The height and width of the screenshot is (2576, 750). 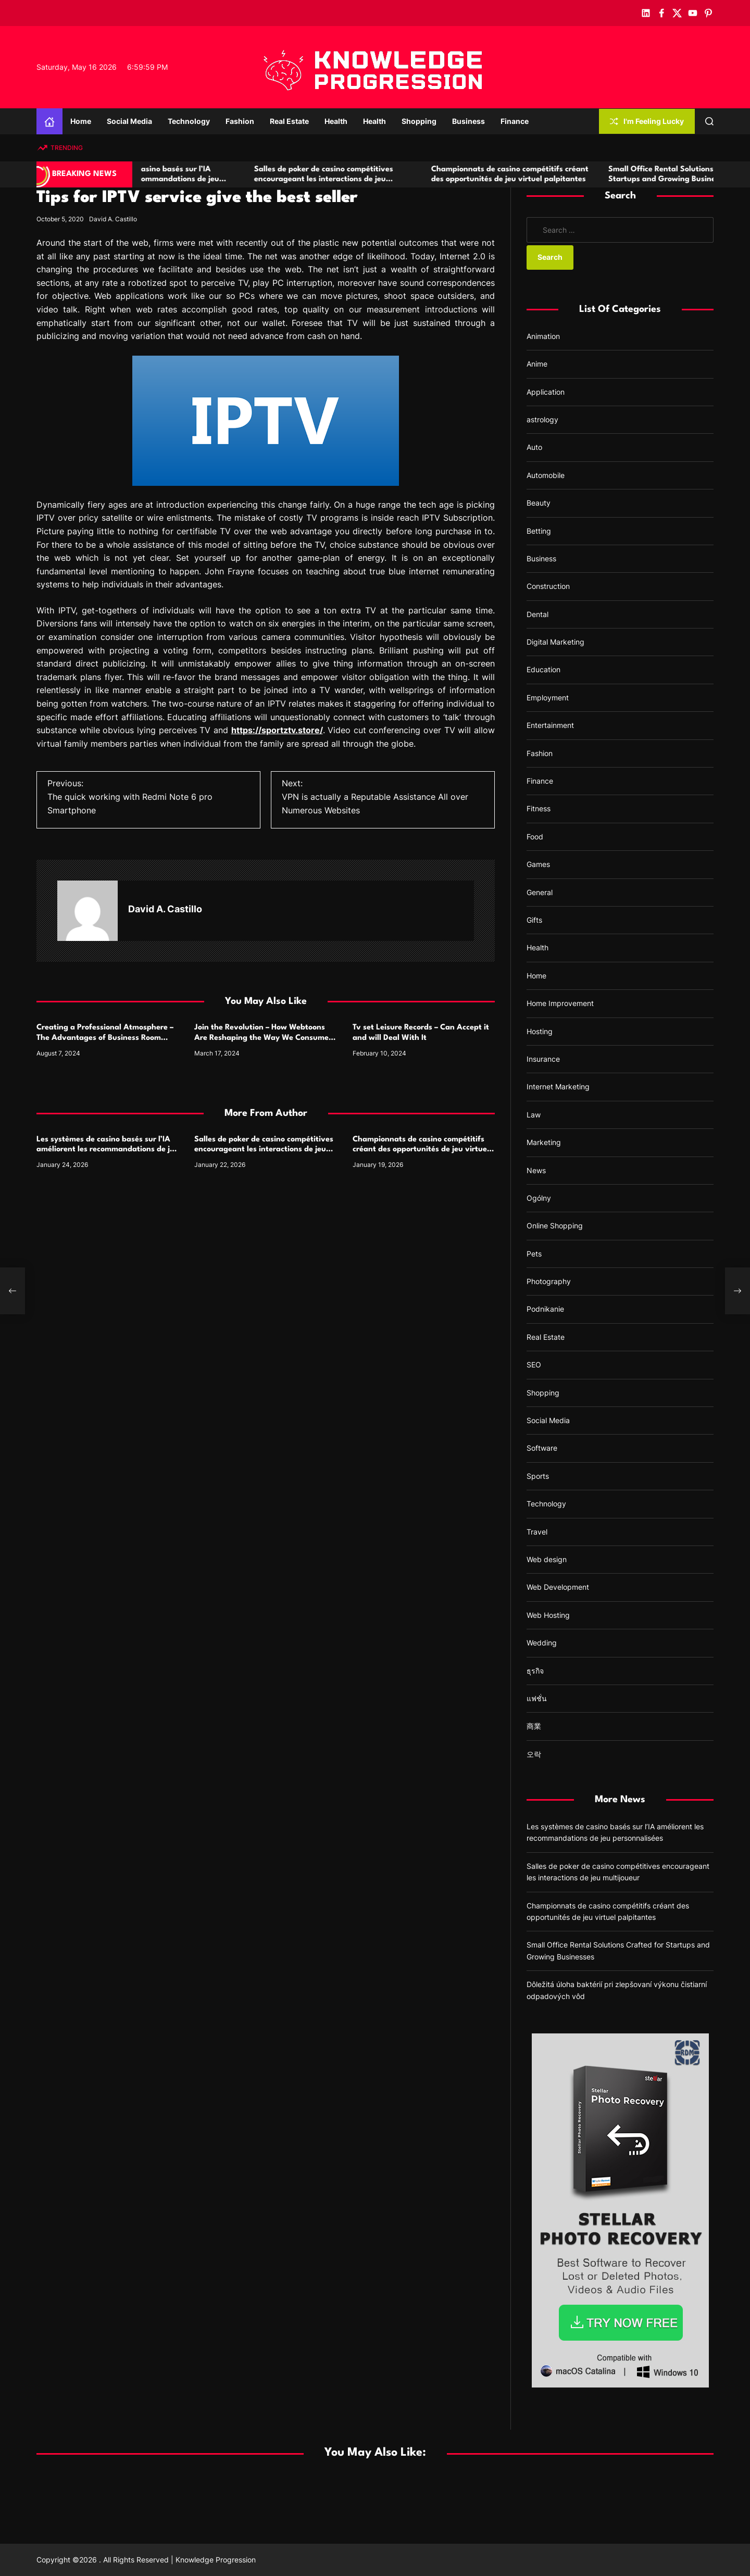 What do you see at coordinates (542, 1447) in the screenshot?
I see `Software` at bounding box center [542, 1447].